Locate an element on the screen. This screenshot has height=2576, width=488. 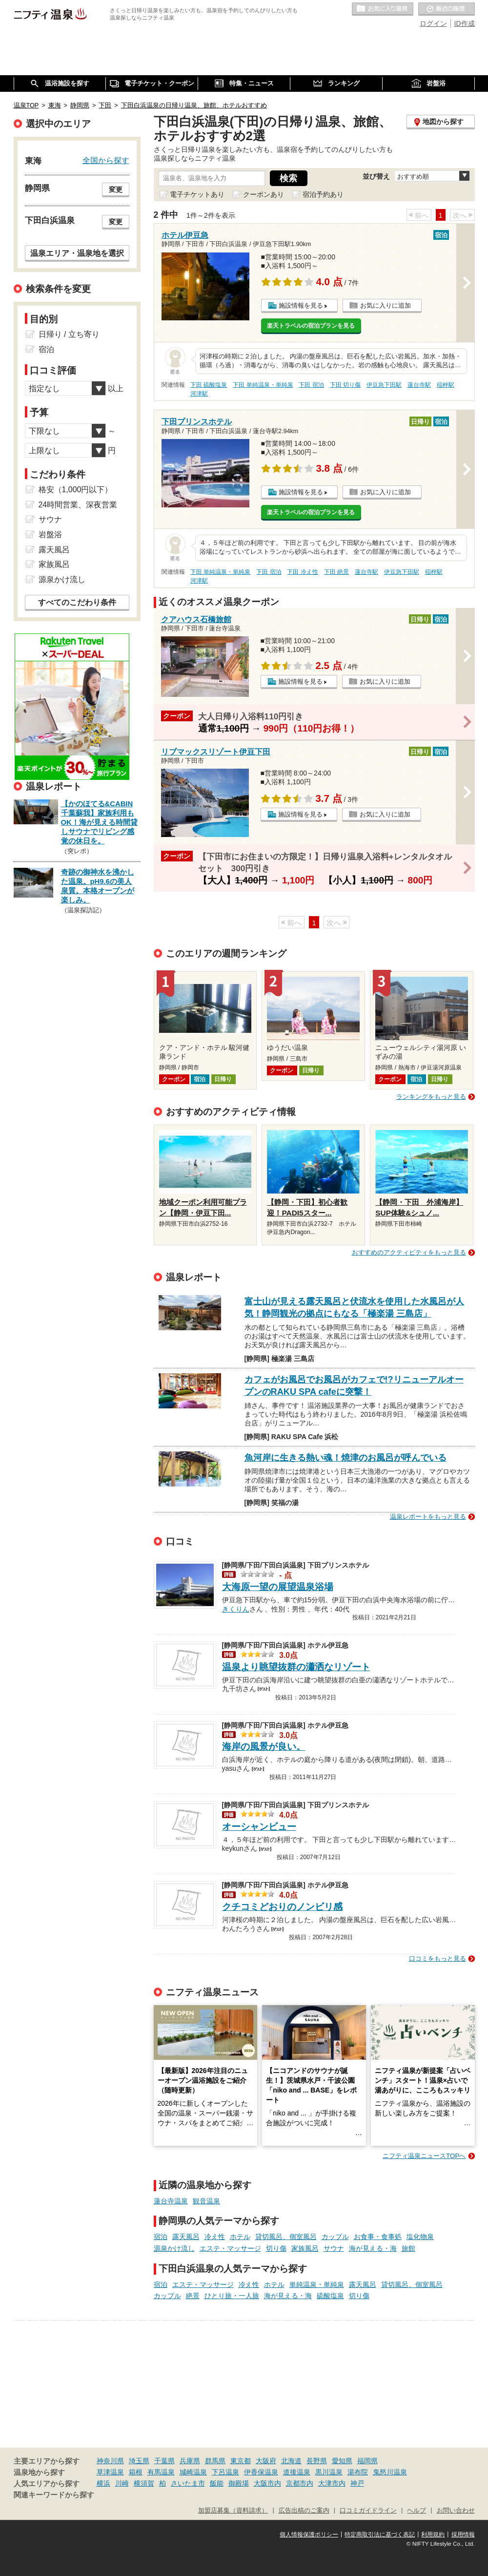
日帰り / 立ち寄り is located at coordinates (69, 334).